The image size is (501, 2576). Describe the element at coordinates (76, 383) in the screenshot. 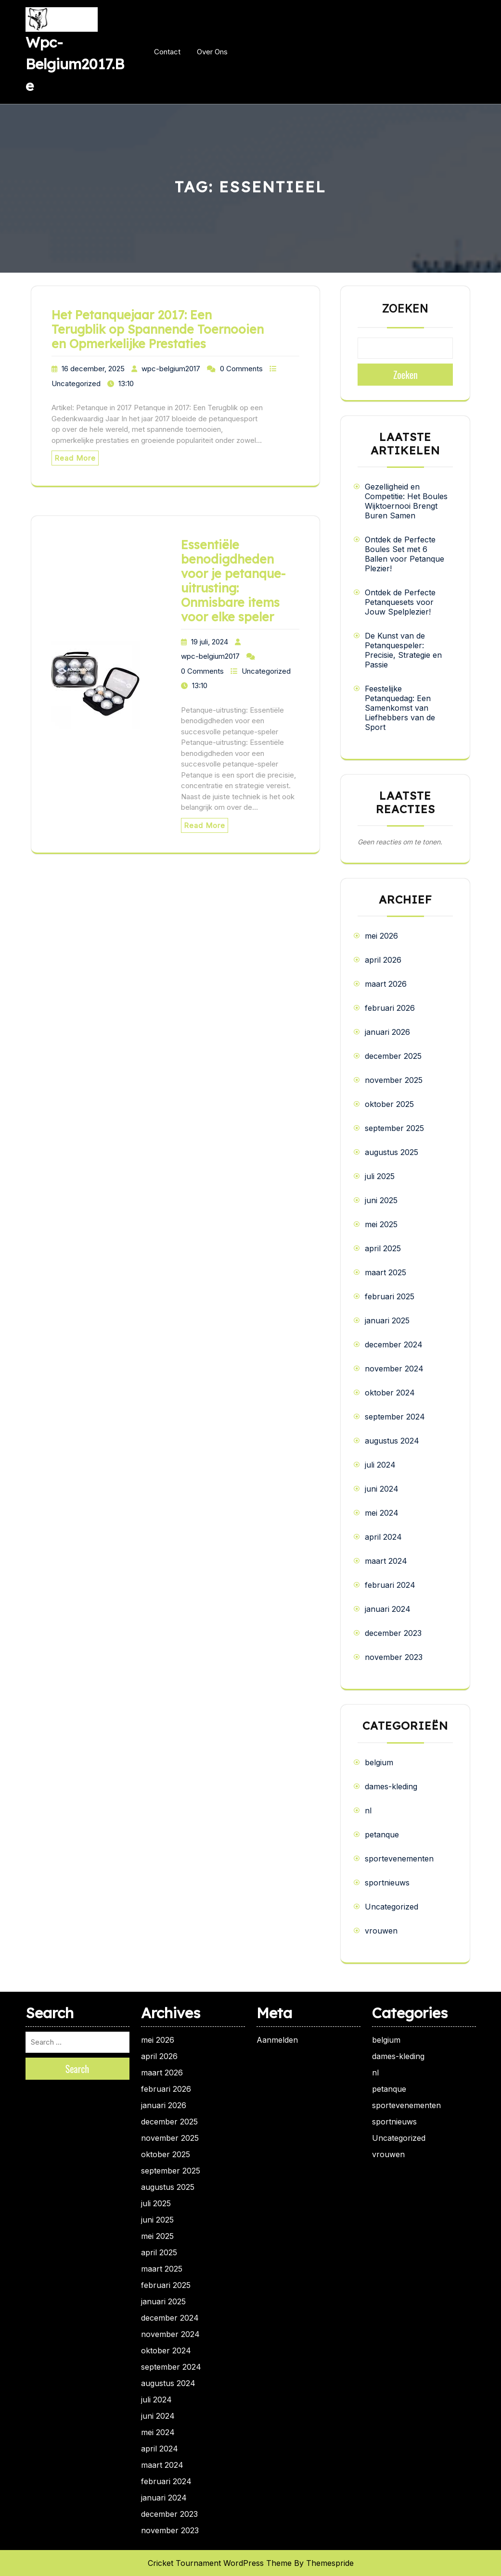

I see `Uncategorized` at that location.